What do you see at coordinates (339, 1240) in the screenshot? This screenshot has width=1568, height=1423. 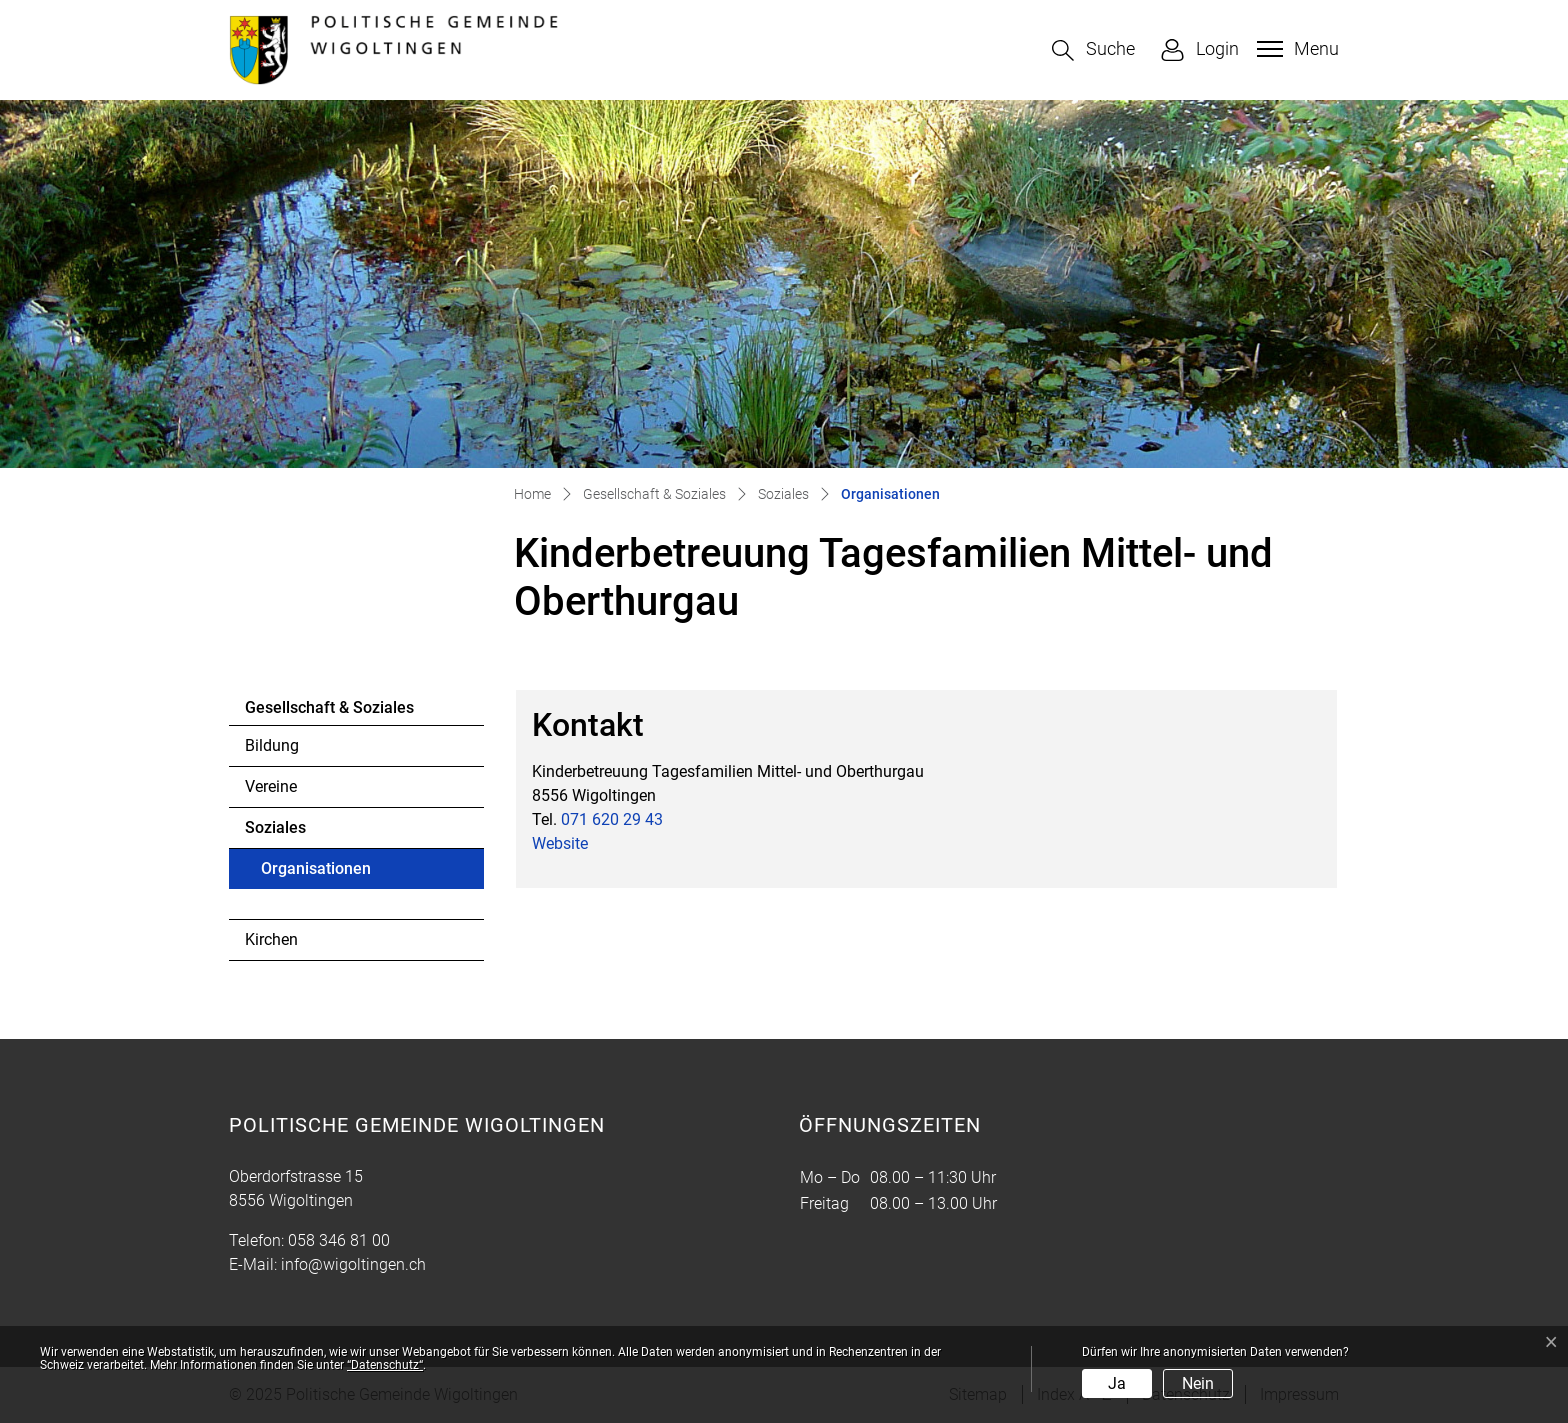 I see `058 346 81 00` at bounding box center [339, 1240].